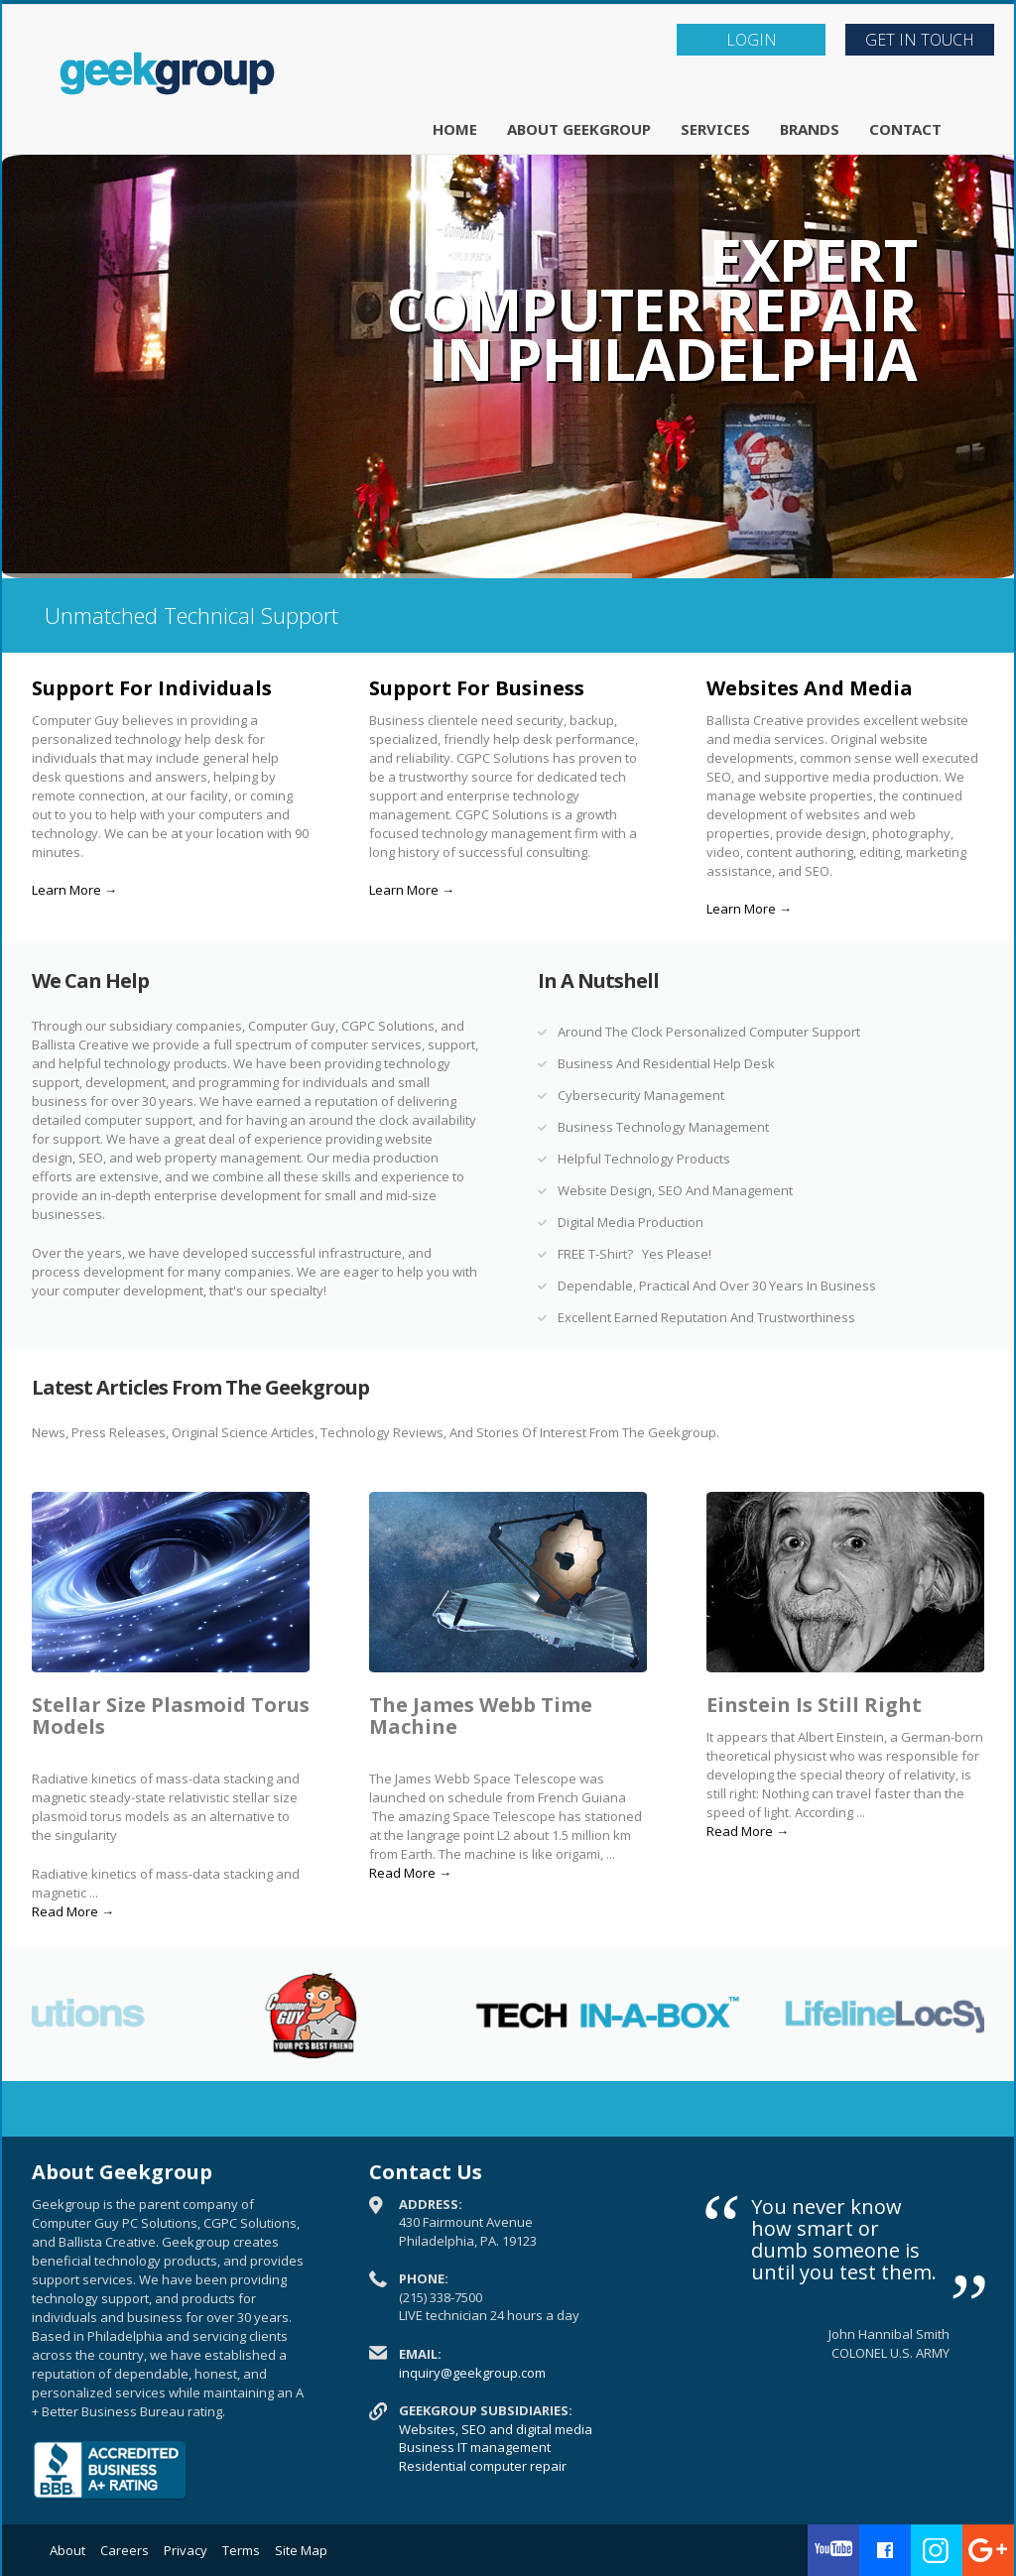  Describe the element at coordinates (241, 2550) in the screenshot. I see `Terms` at that location.